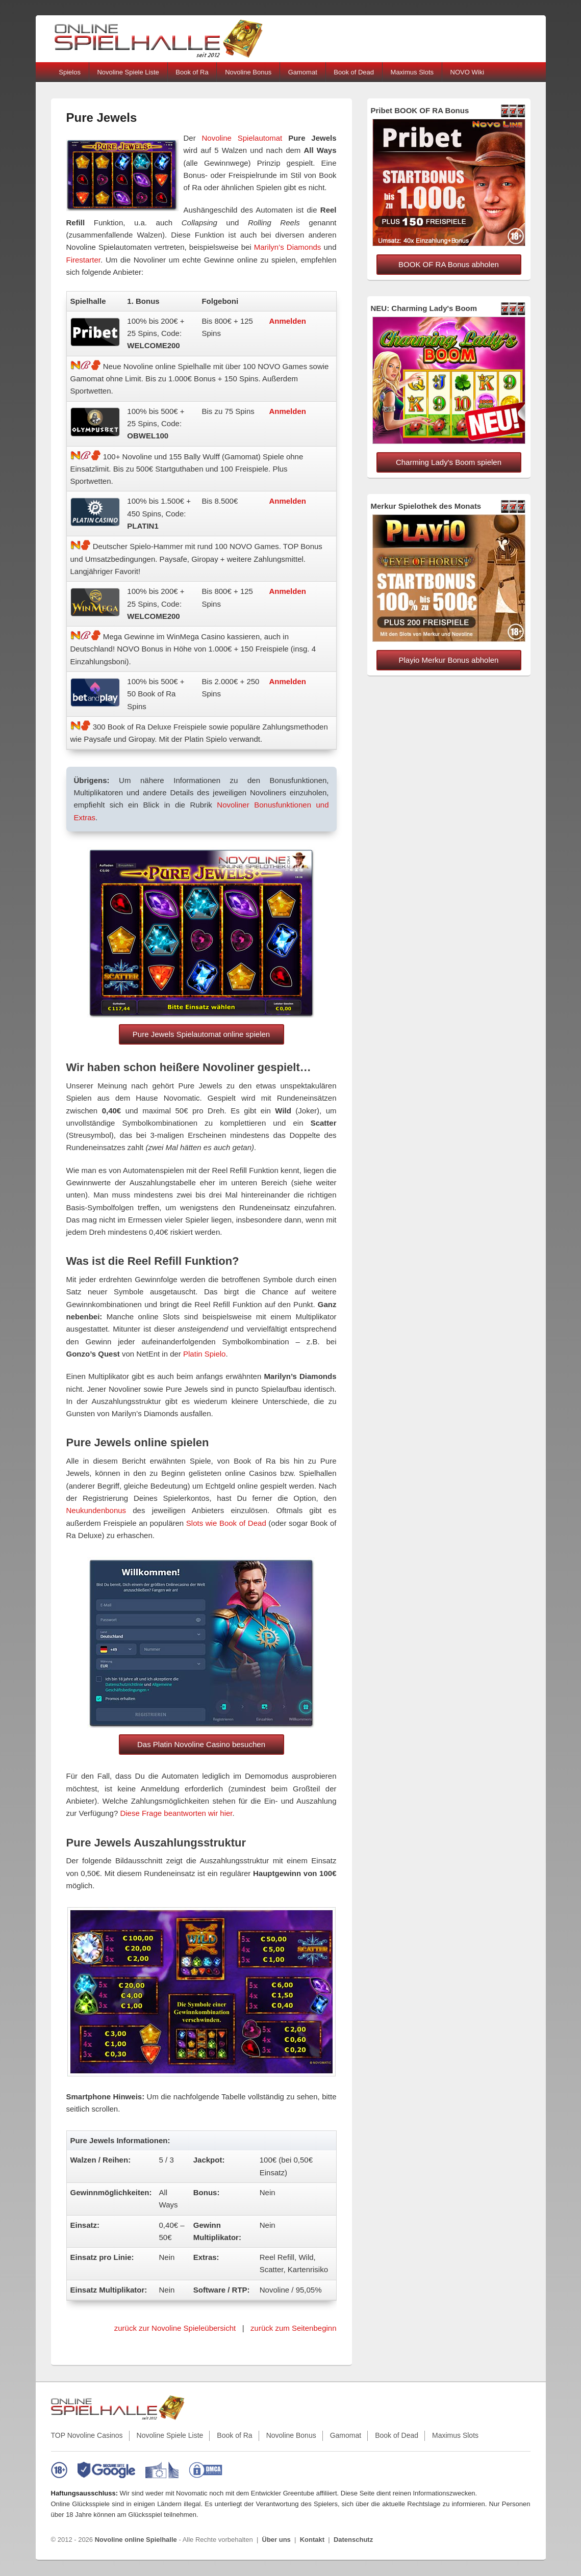  I want to click on Novoline Spiele Liste, so click(128, 72).